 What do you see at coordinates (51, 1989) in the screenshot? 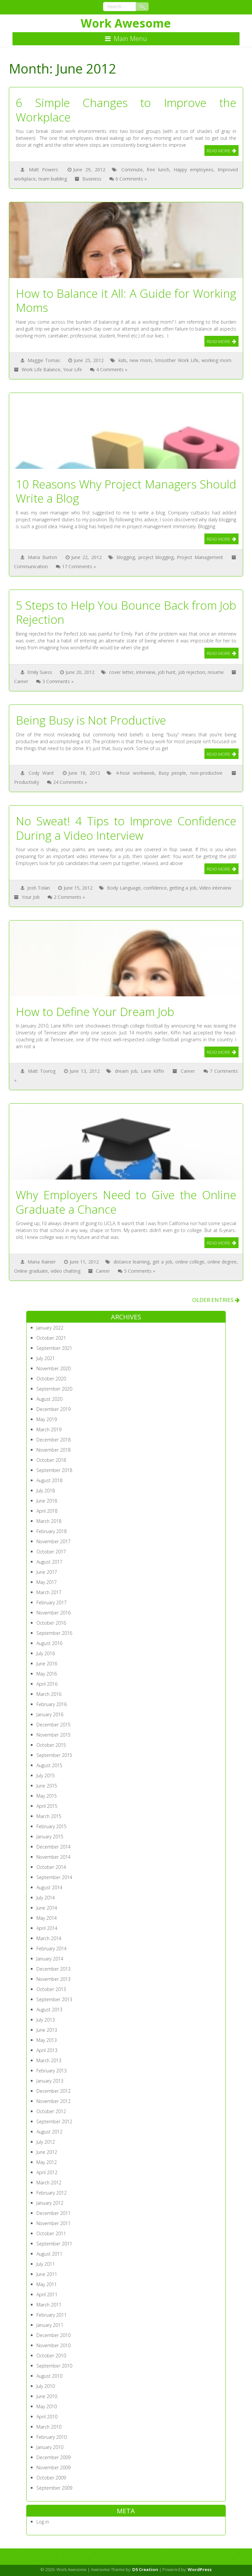
I see `October 2013` at bounding box center [51, 1989].